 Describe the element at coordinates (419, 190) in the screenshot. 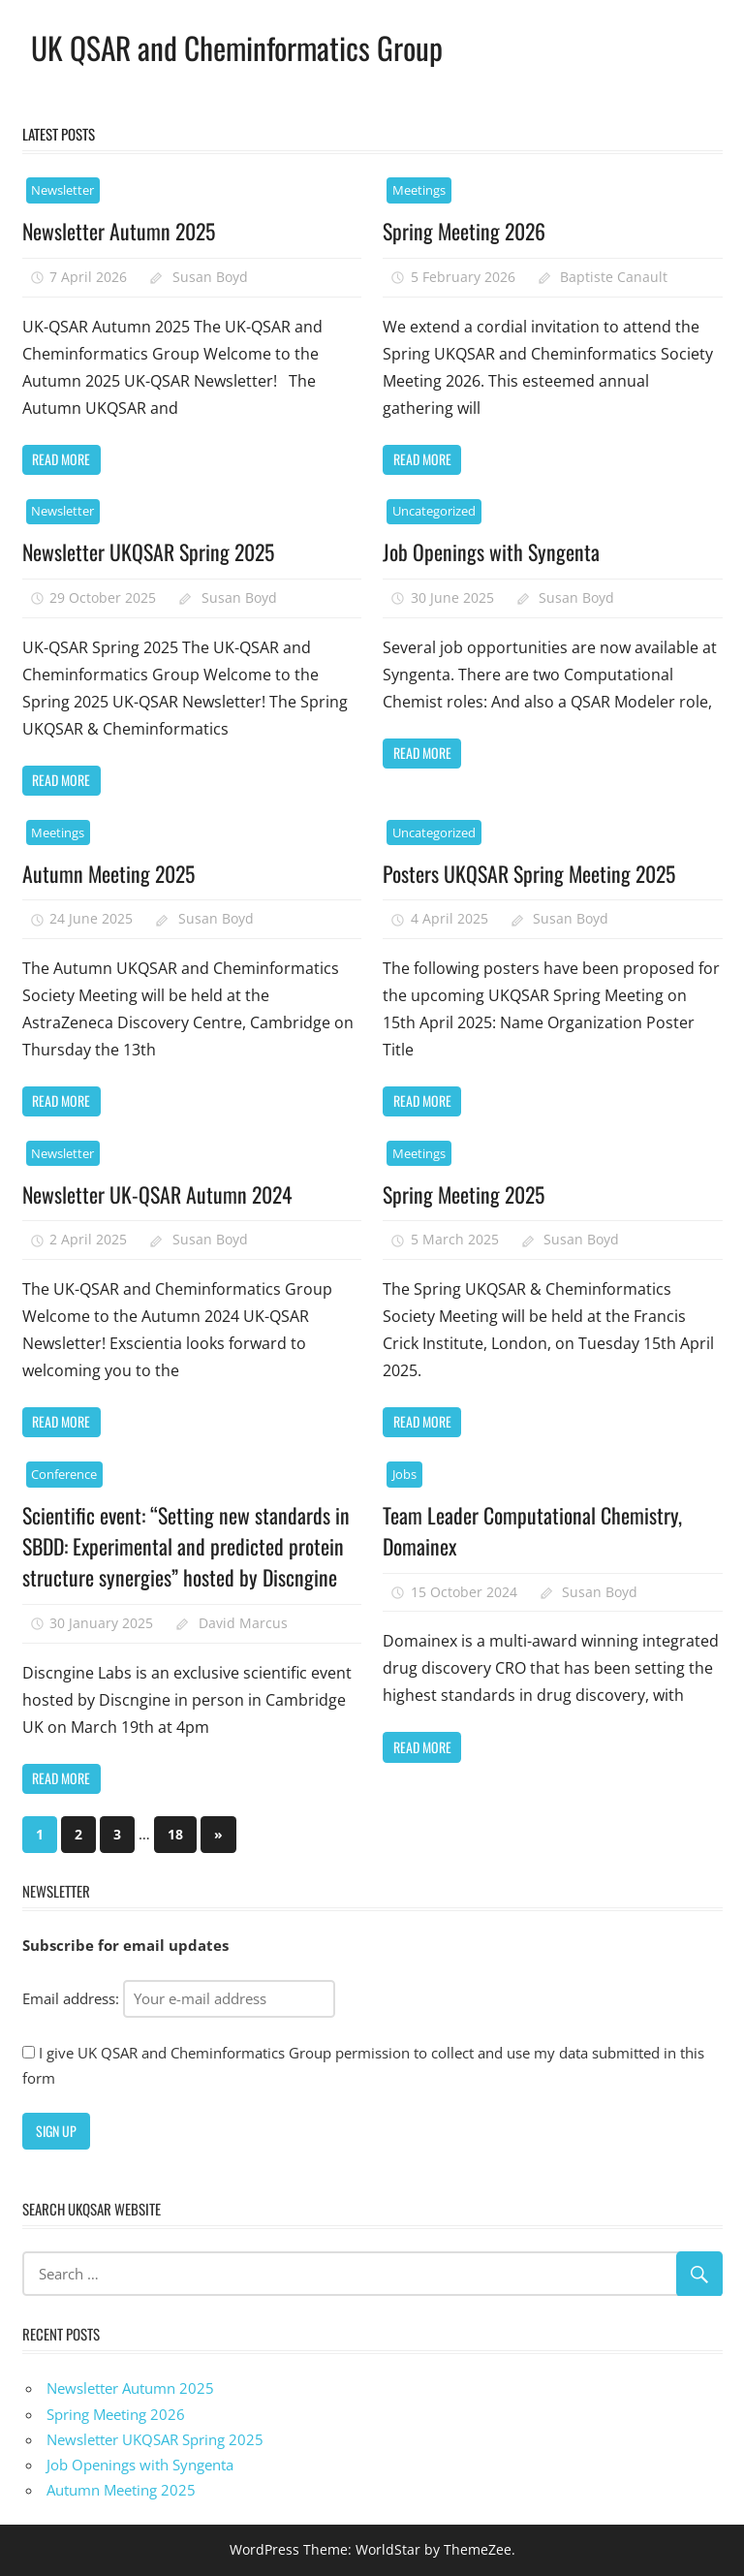

I see `Meetings` at that location.